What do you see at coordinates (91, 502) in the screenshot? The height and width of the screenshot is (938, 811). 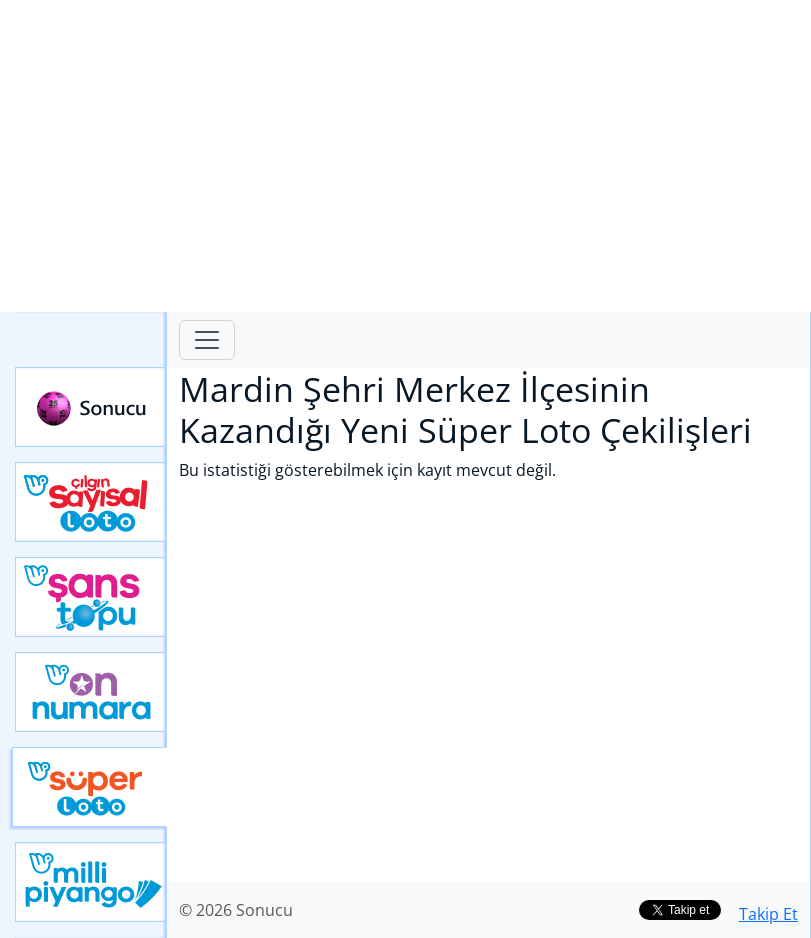 I see `Çılgın Sayısal Loto` at bounding box center [91, 502].